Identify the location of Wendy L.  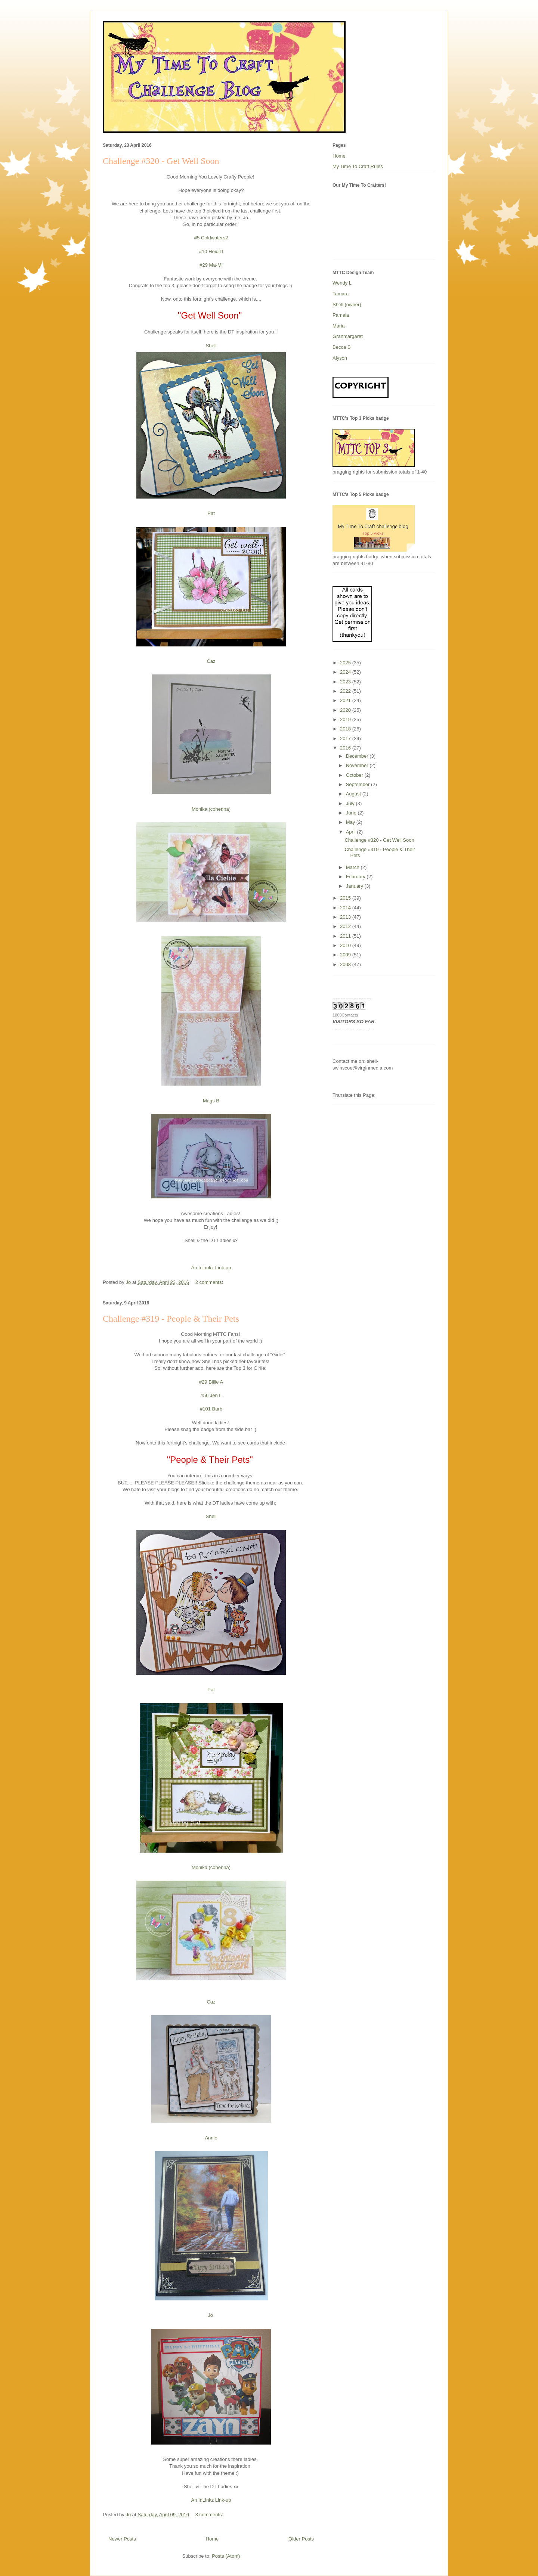
(342, 283).